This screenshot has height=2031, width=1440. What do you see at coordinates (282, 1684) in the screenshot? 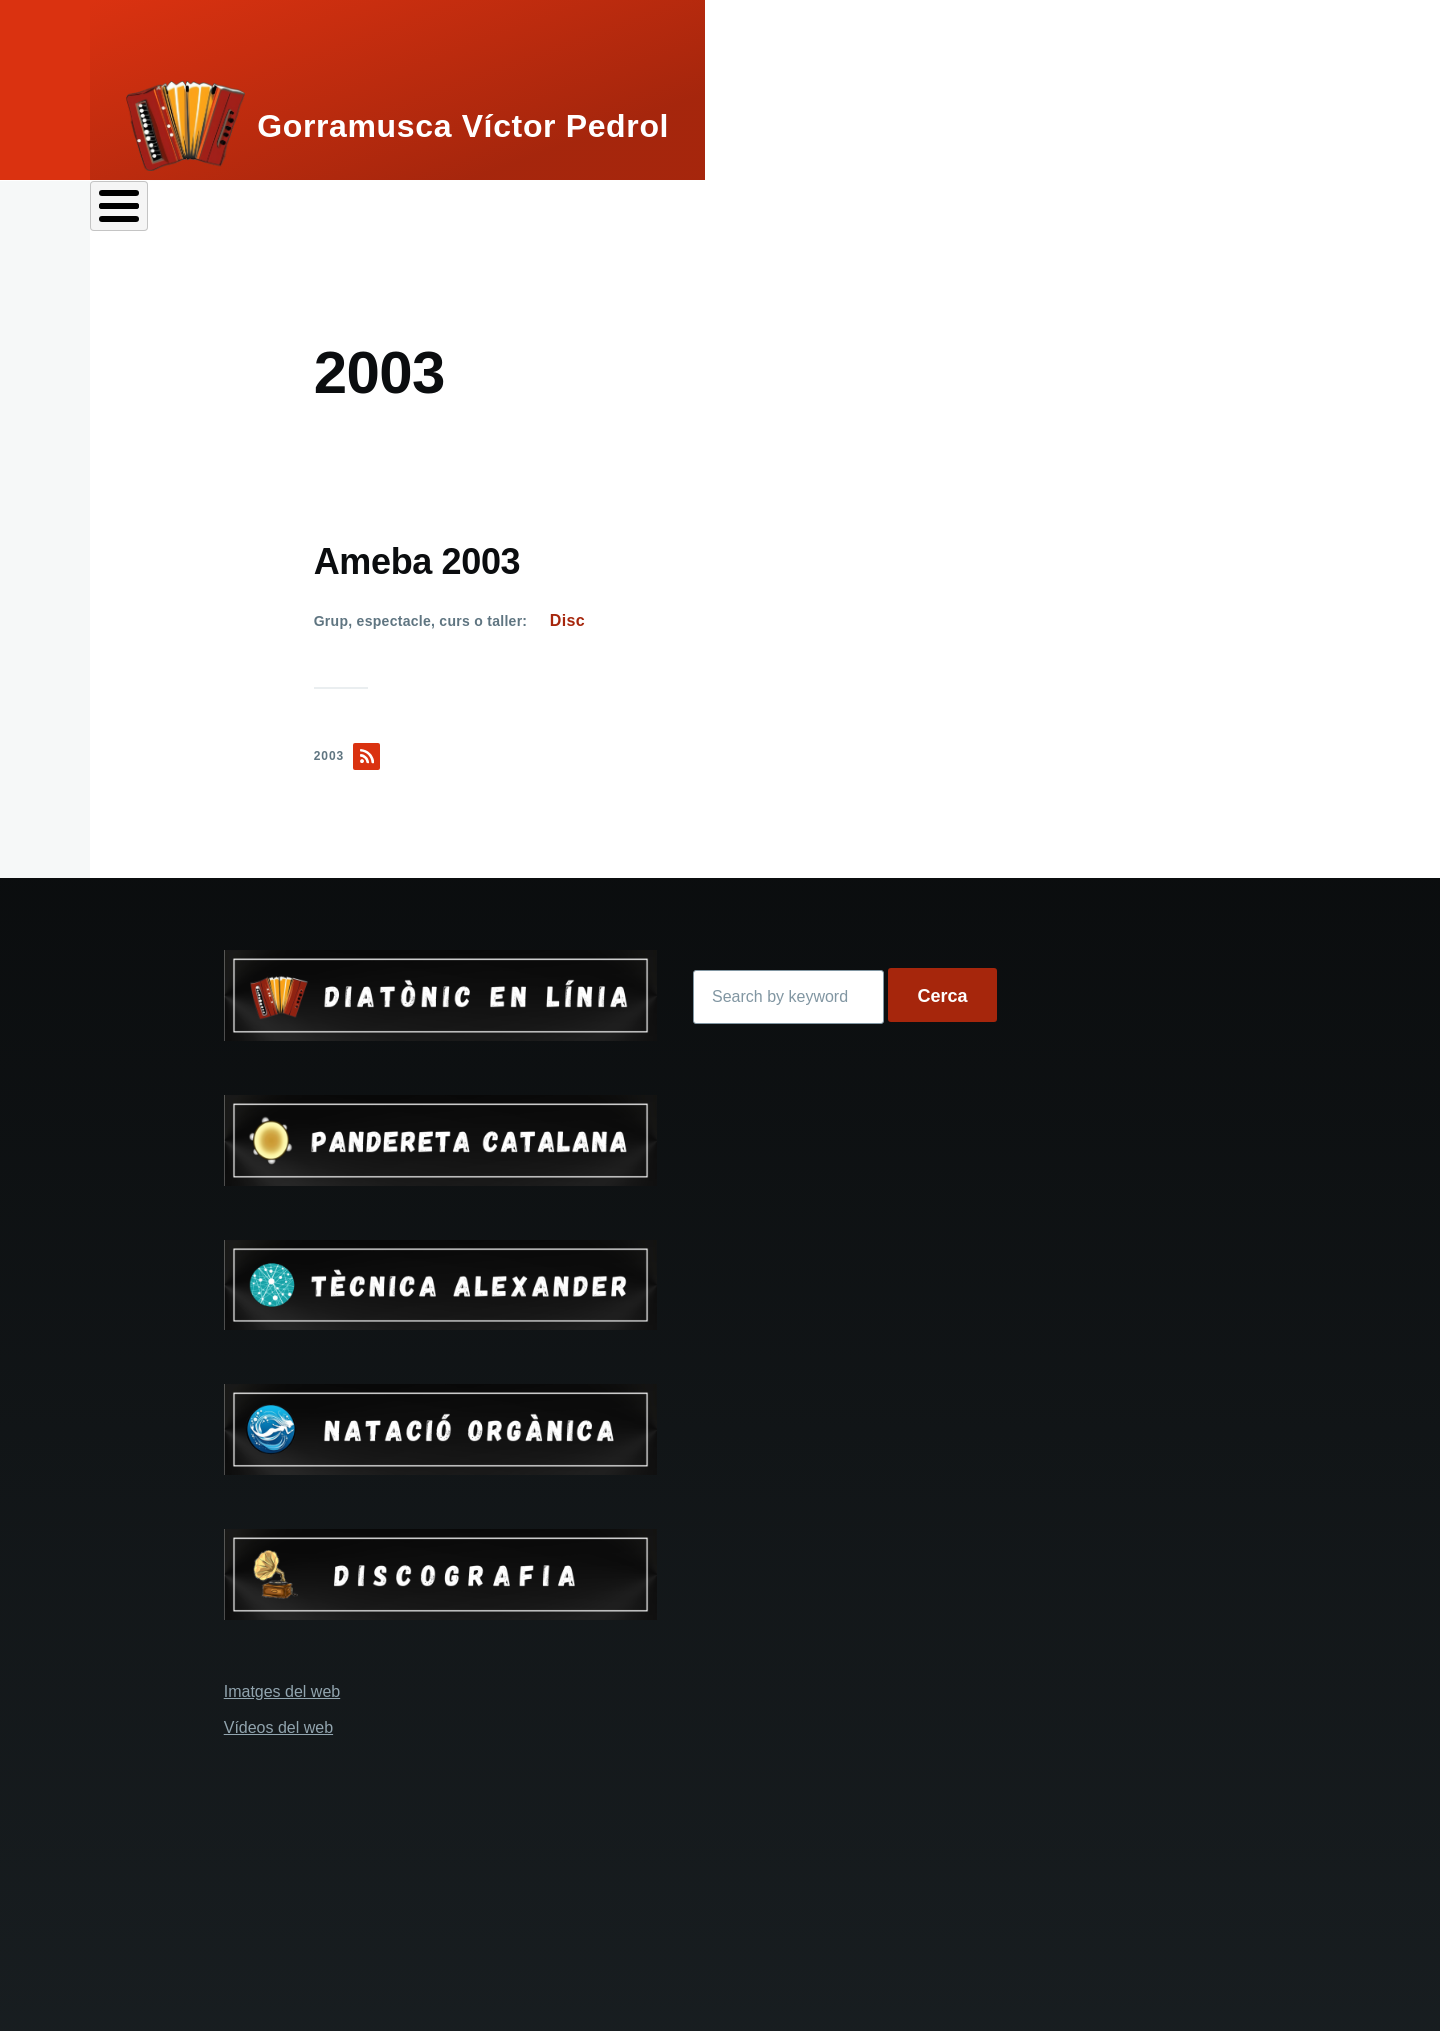
I see `Imatges del web` at bounding box center [282, 1684].